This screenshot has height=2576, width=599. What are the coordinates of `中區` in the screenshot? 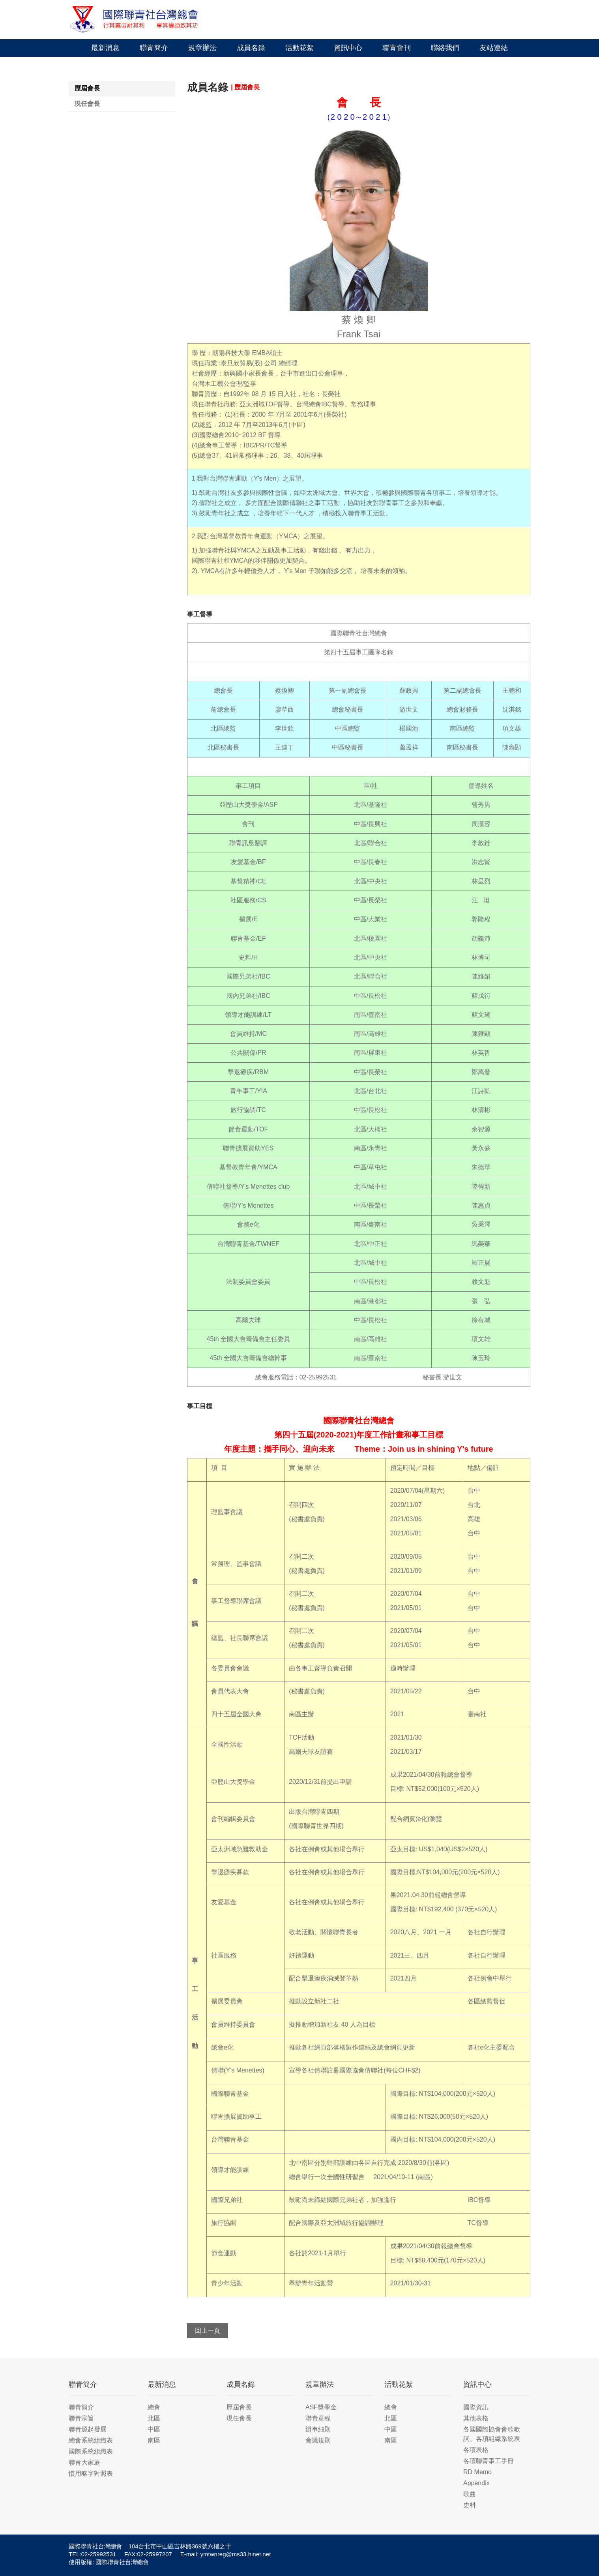 It's located at (154, 2429).